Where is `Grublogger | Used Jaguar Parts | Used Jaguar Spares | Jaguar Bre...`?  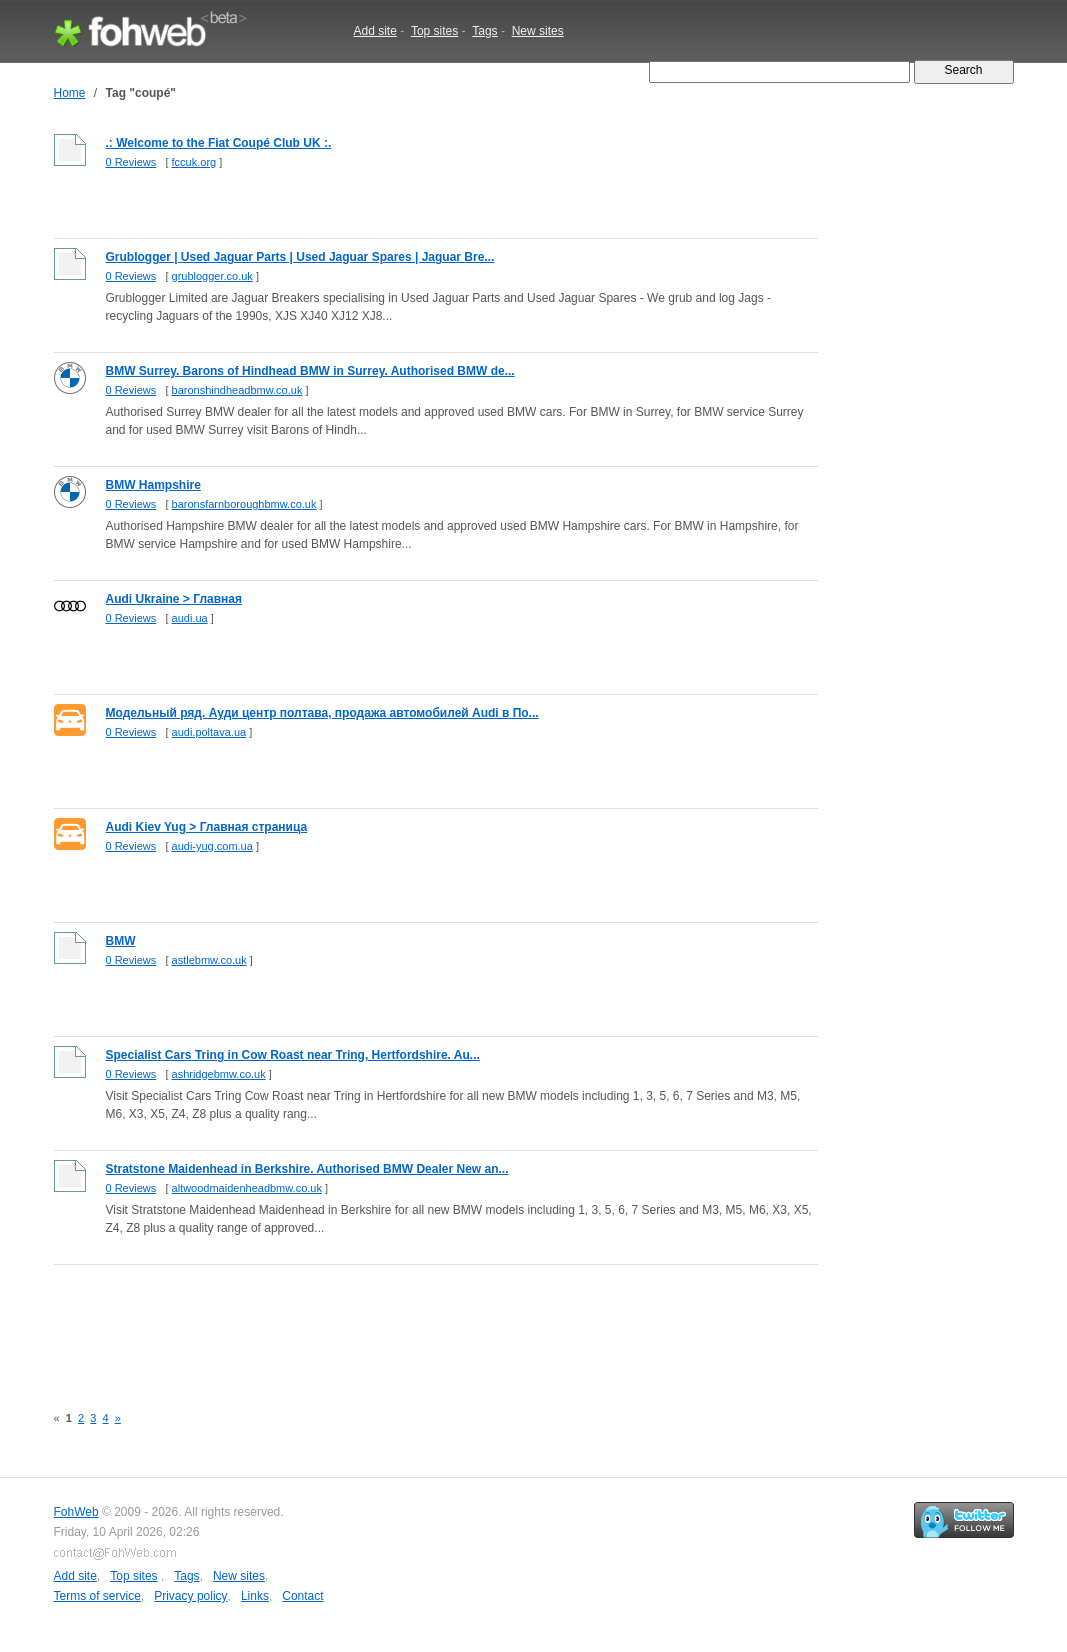
Grublogger | Used Jaguar Parts | Used Jaguar Spares | Jaguar Bre... is located at coordinates (300, 257).